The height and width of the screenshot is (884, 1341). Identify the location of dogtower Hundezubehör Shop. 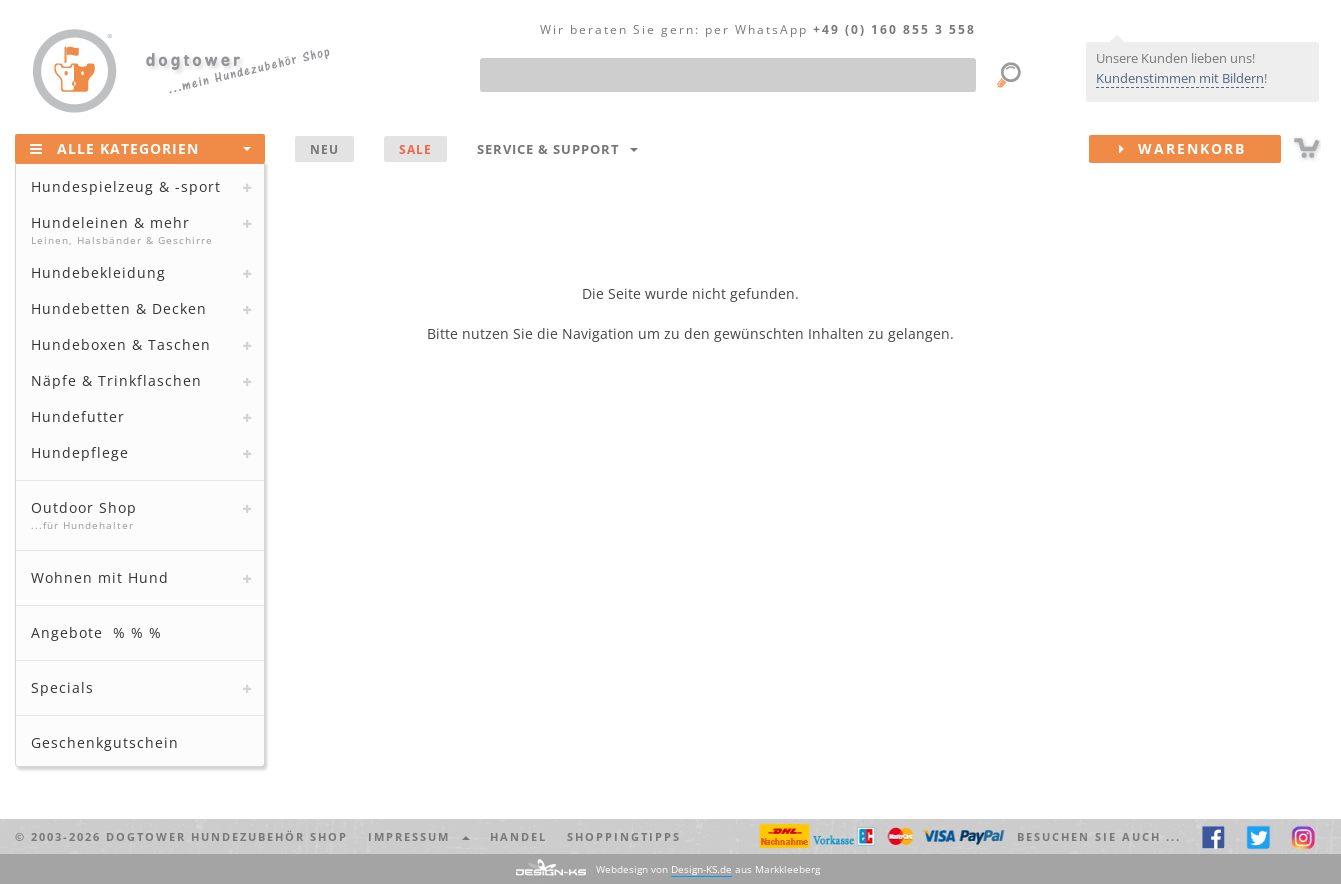
(227, 836).